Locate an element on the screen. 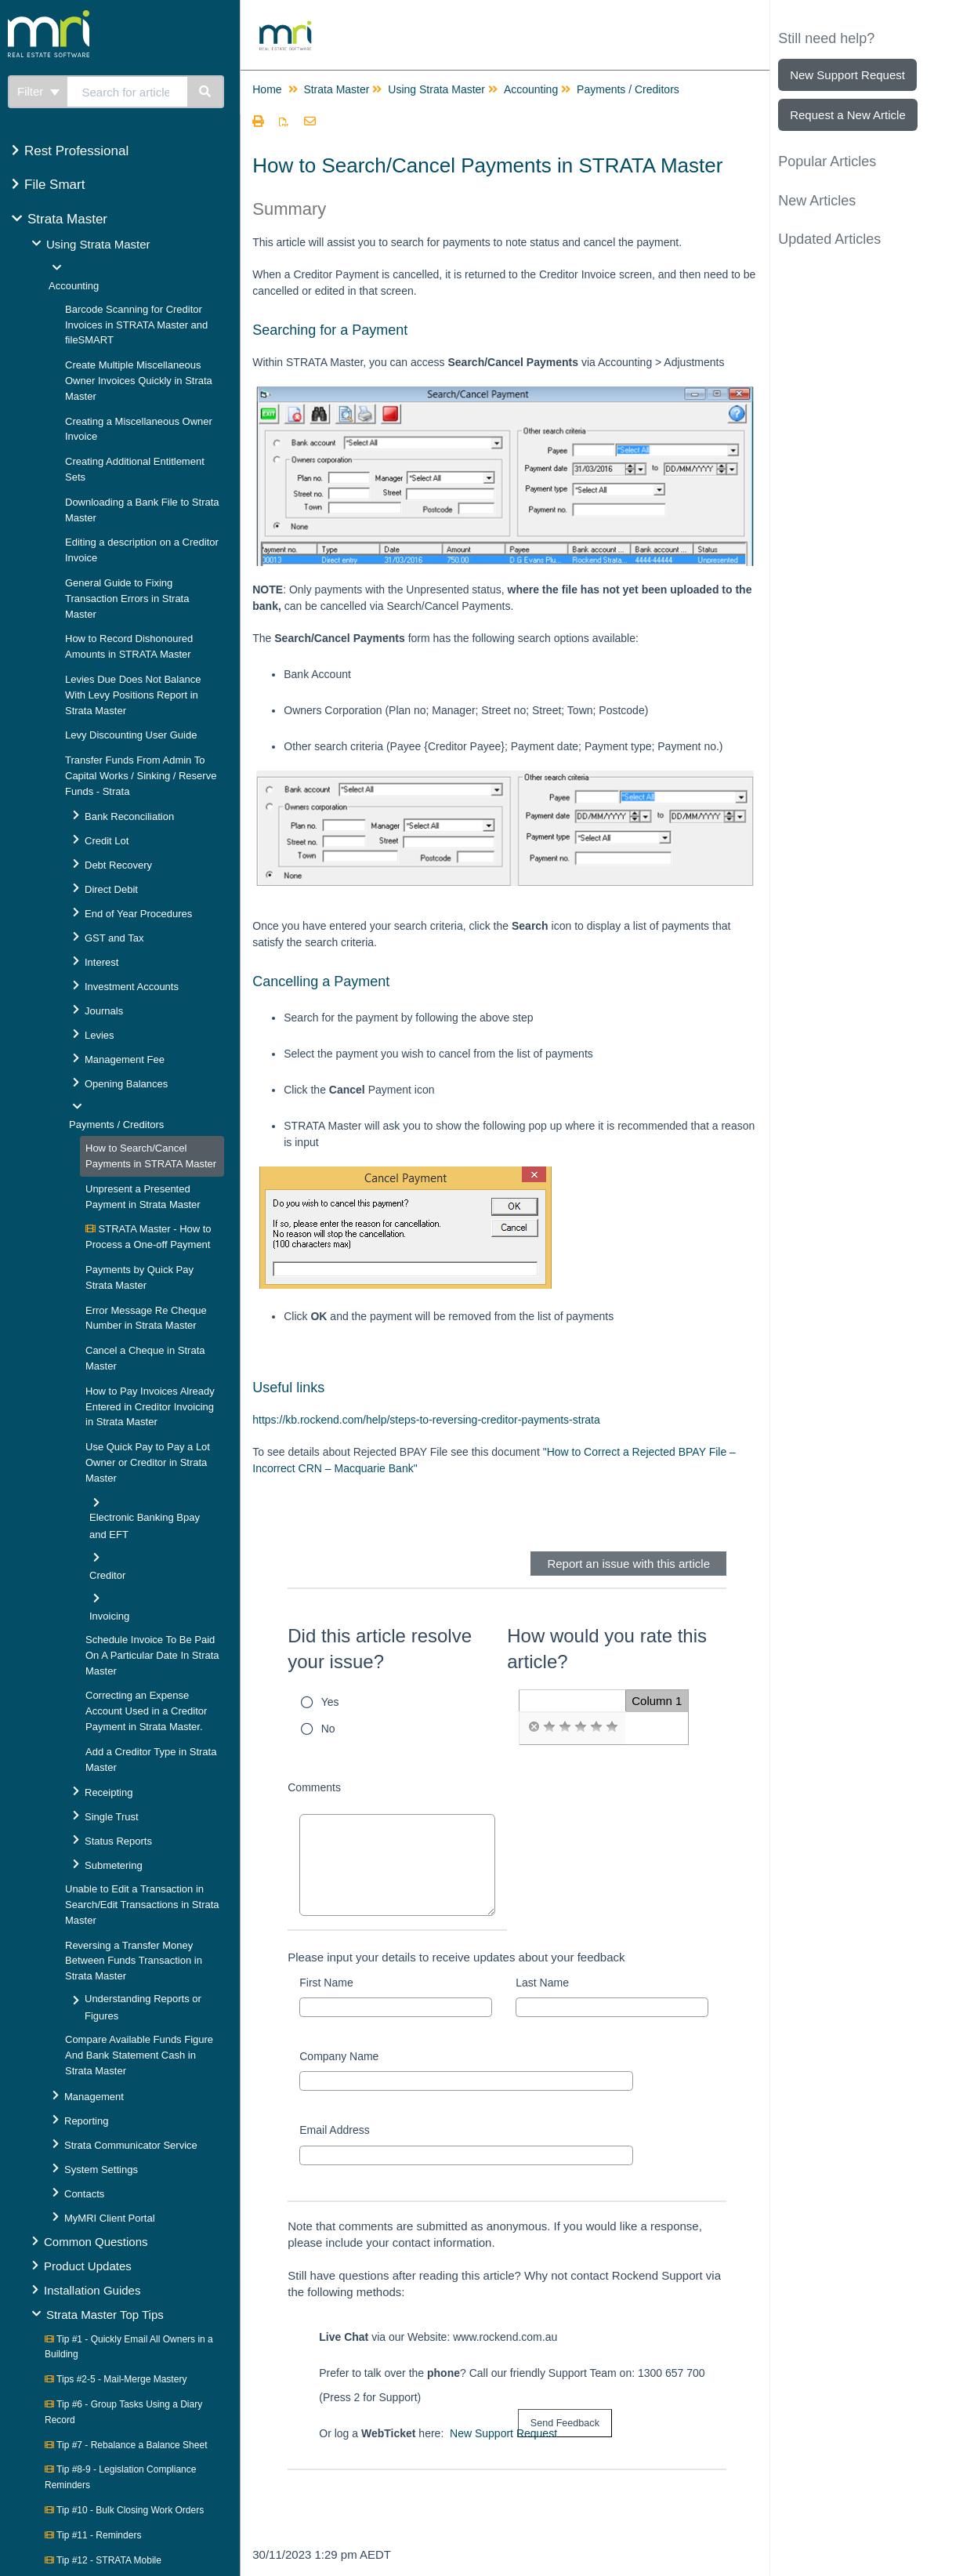  Accounting is located at coordinates (74, 286).